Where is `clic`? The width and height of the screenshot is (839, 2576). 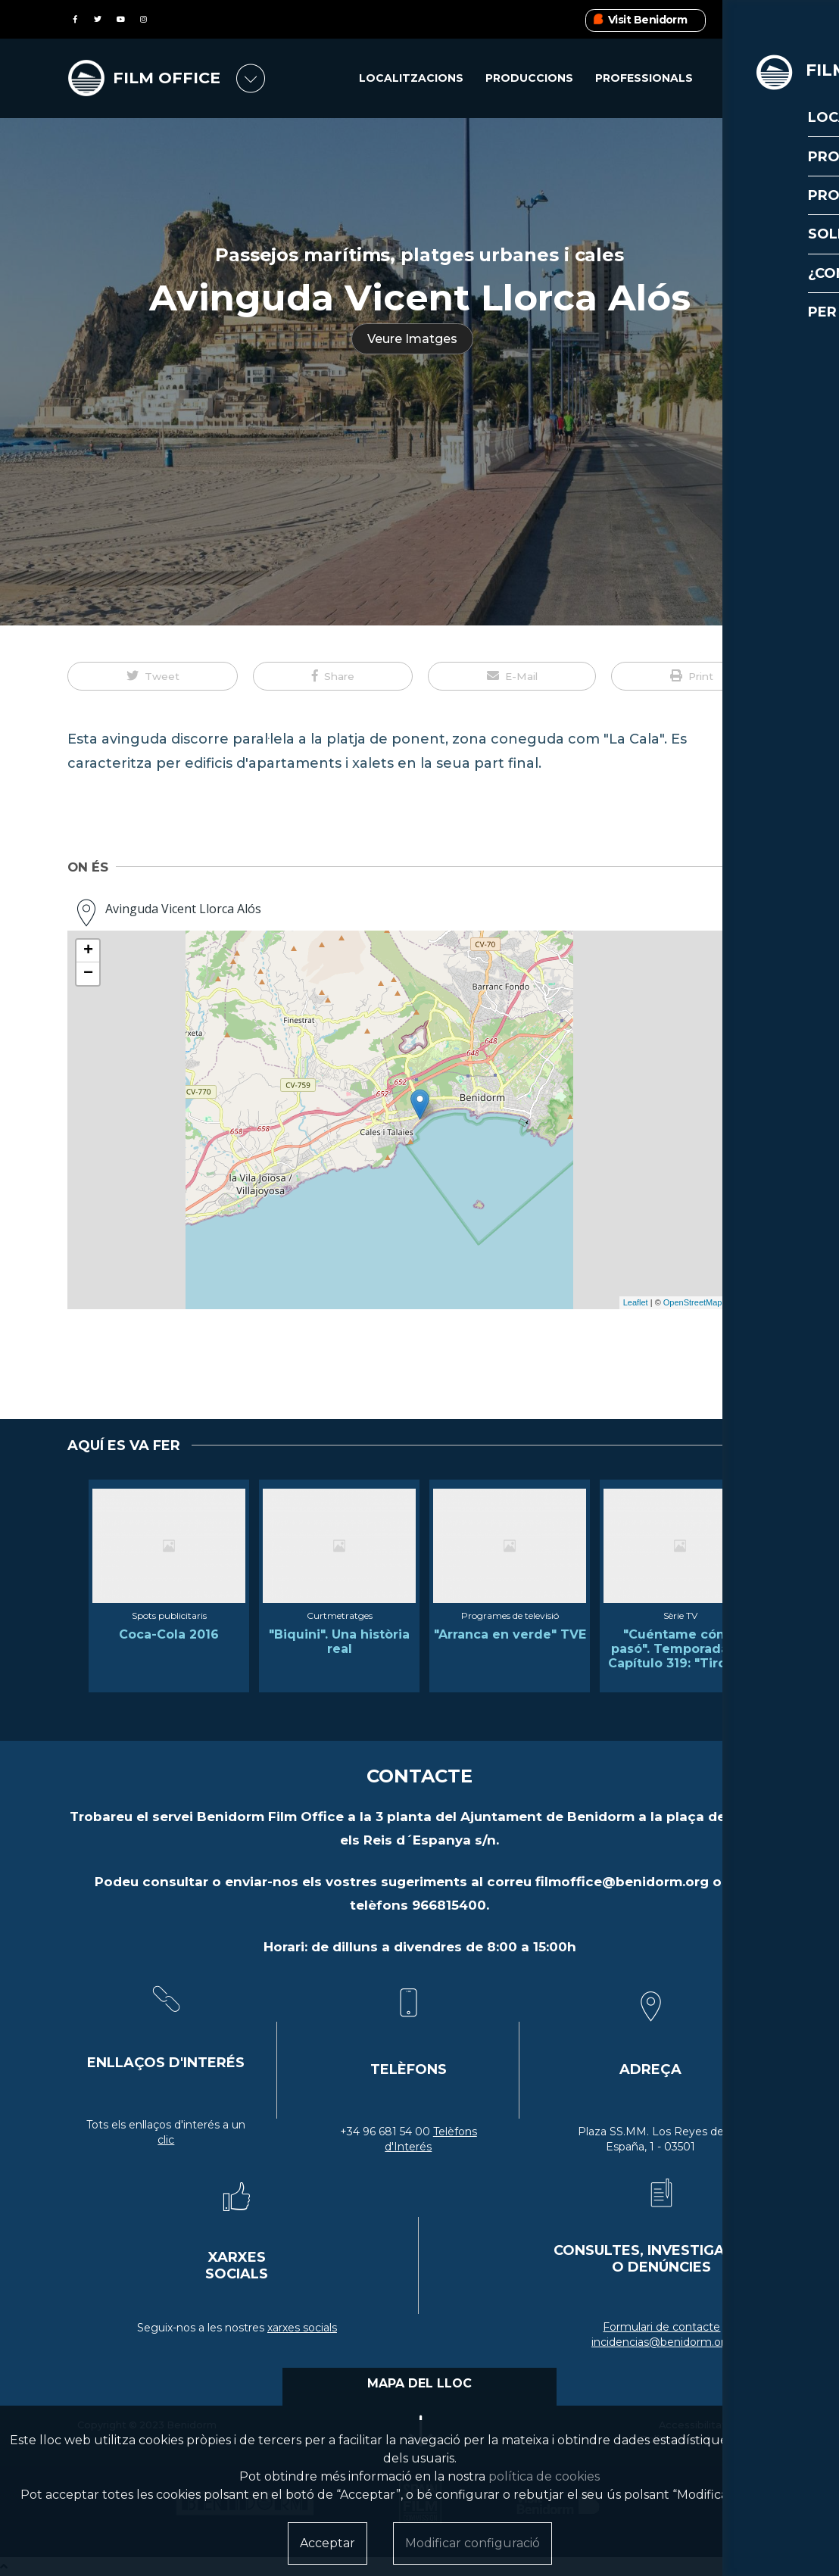 clic is located at coordinates (166, 2140).